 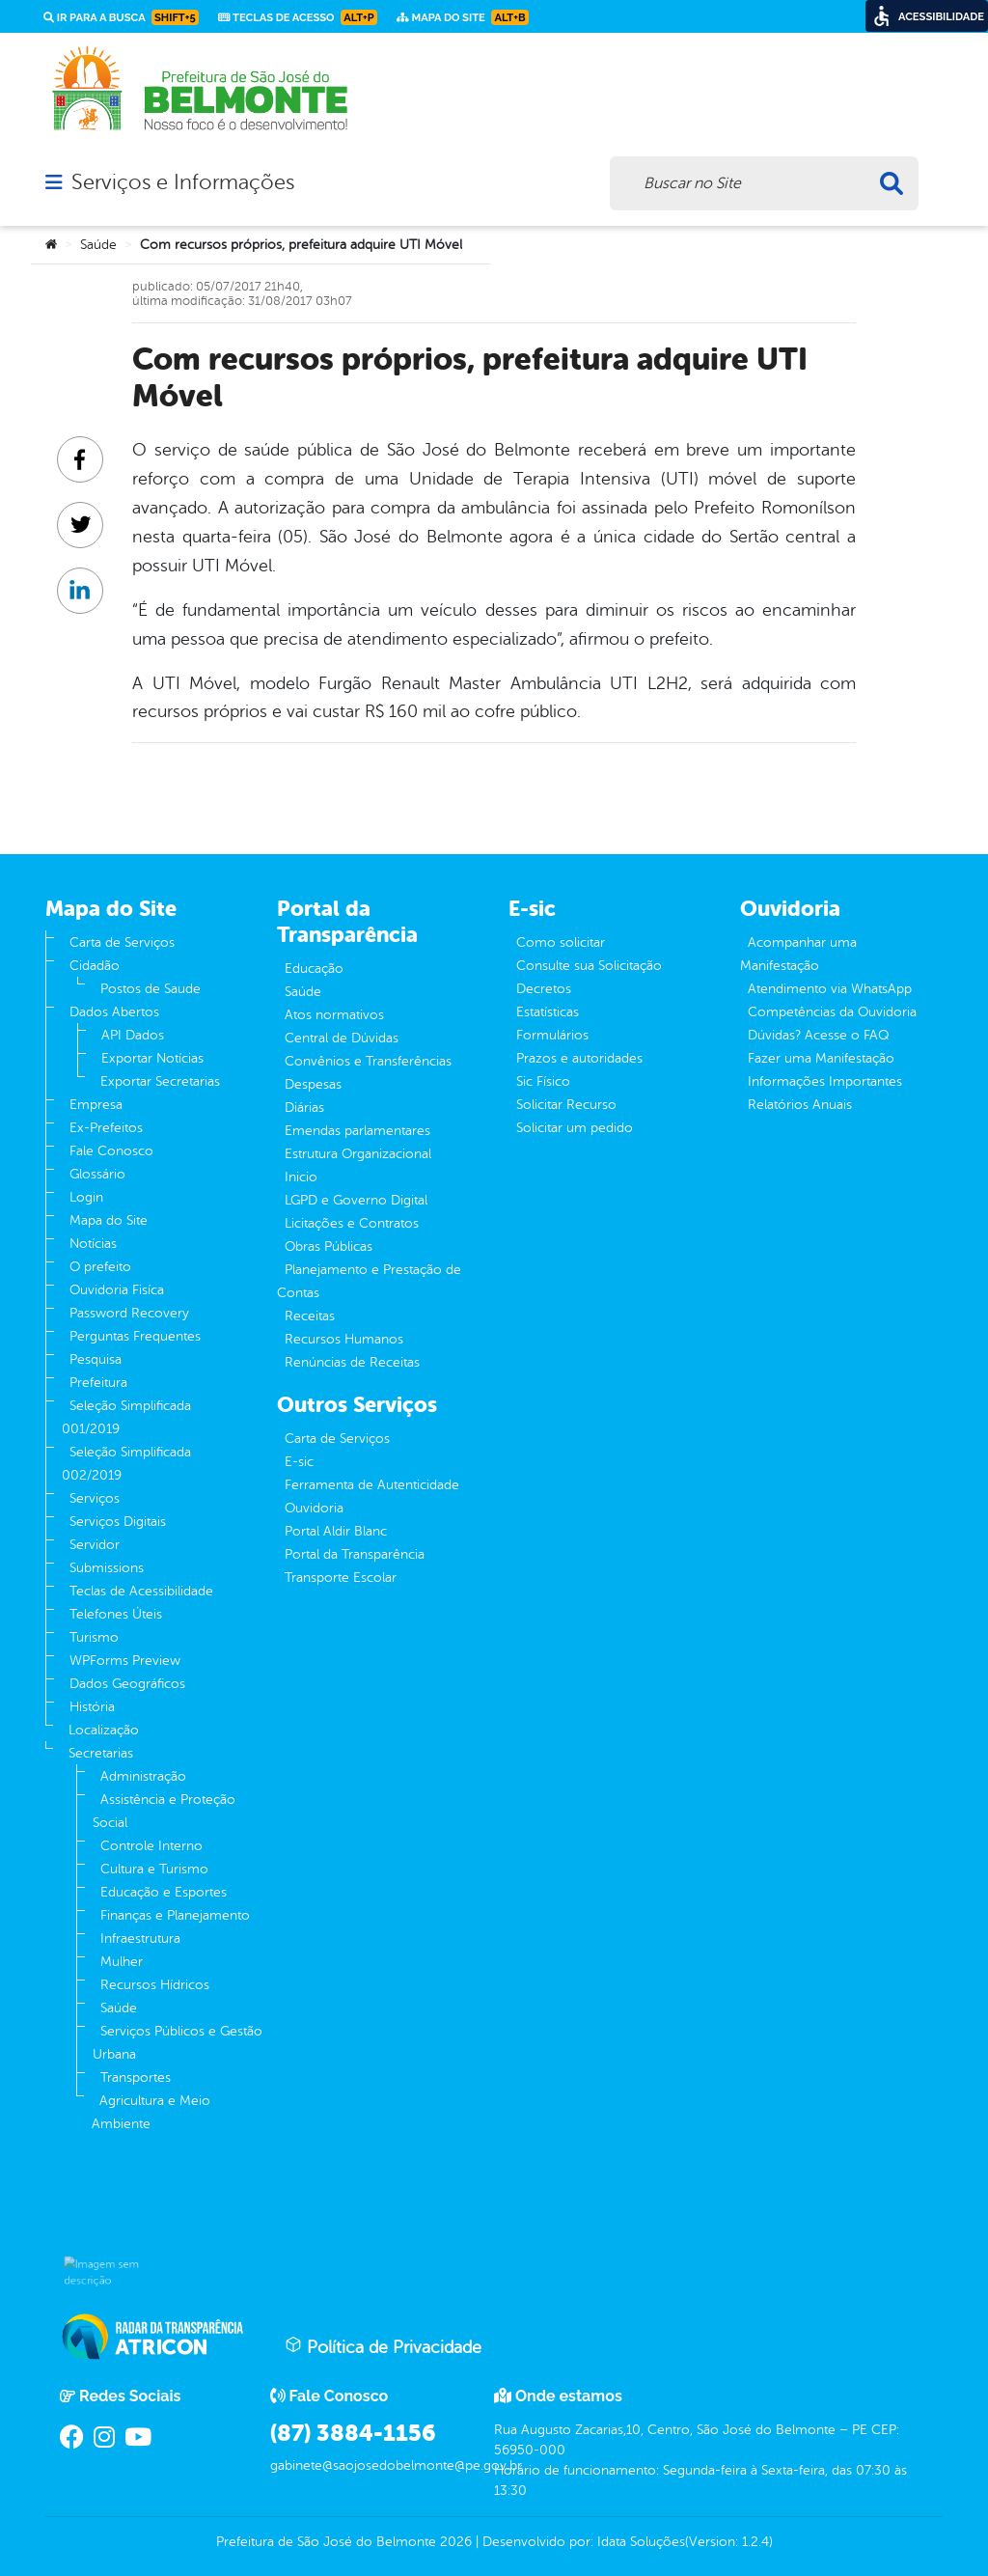 What do you see at coordinates (140, 1938) in the screenshot?
I see `Infraestrutura` at bounding box center [140, 1938].